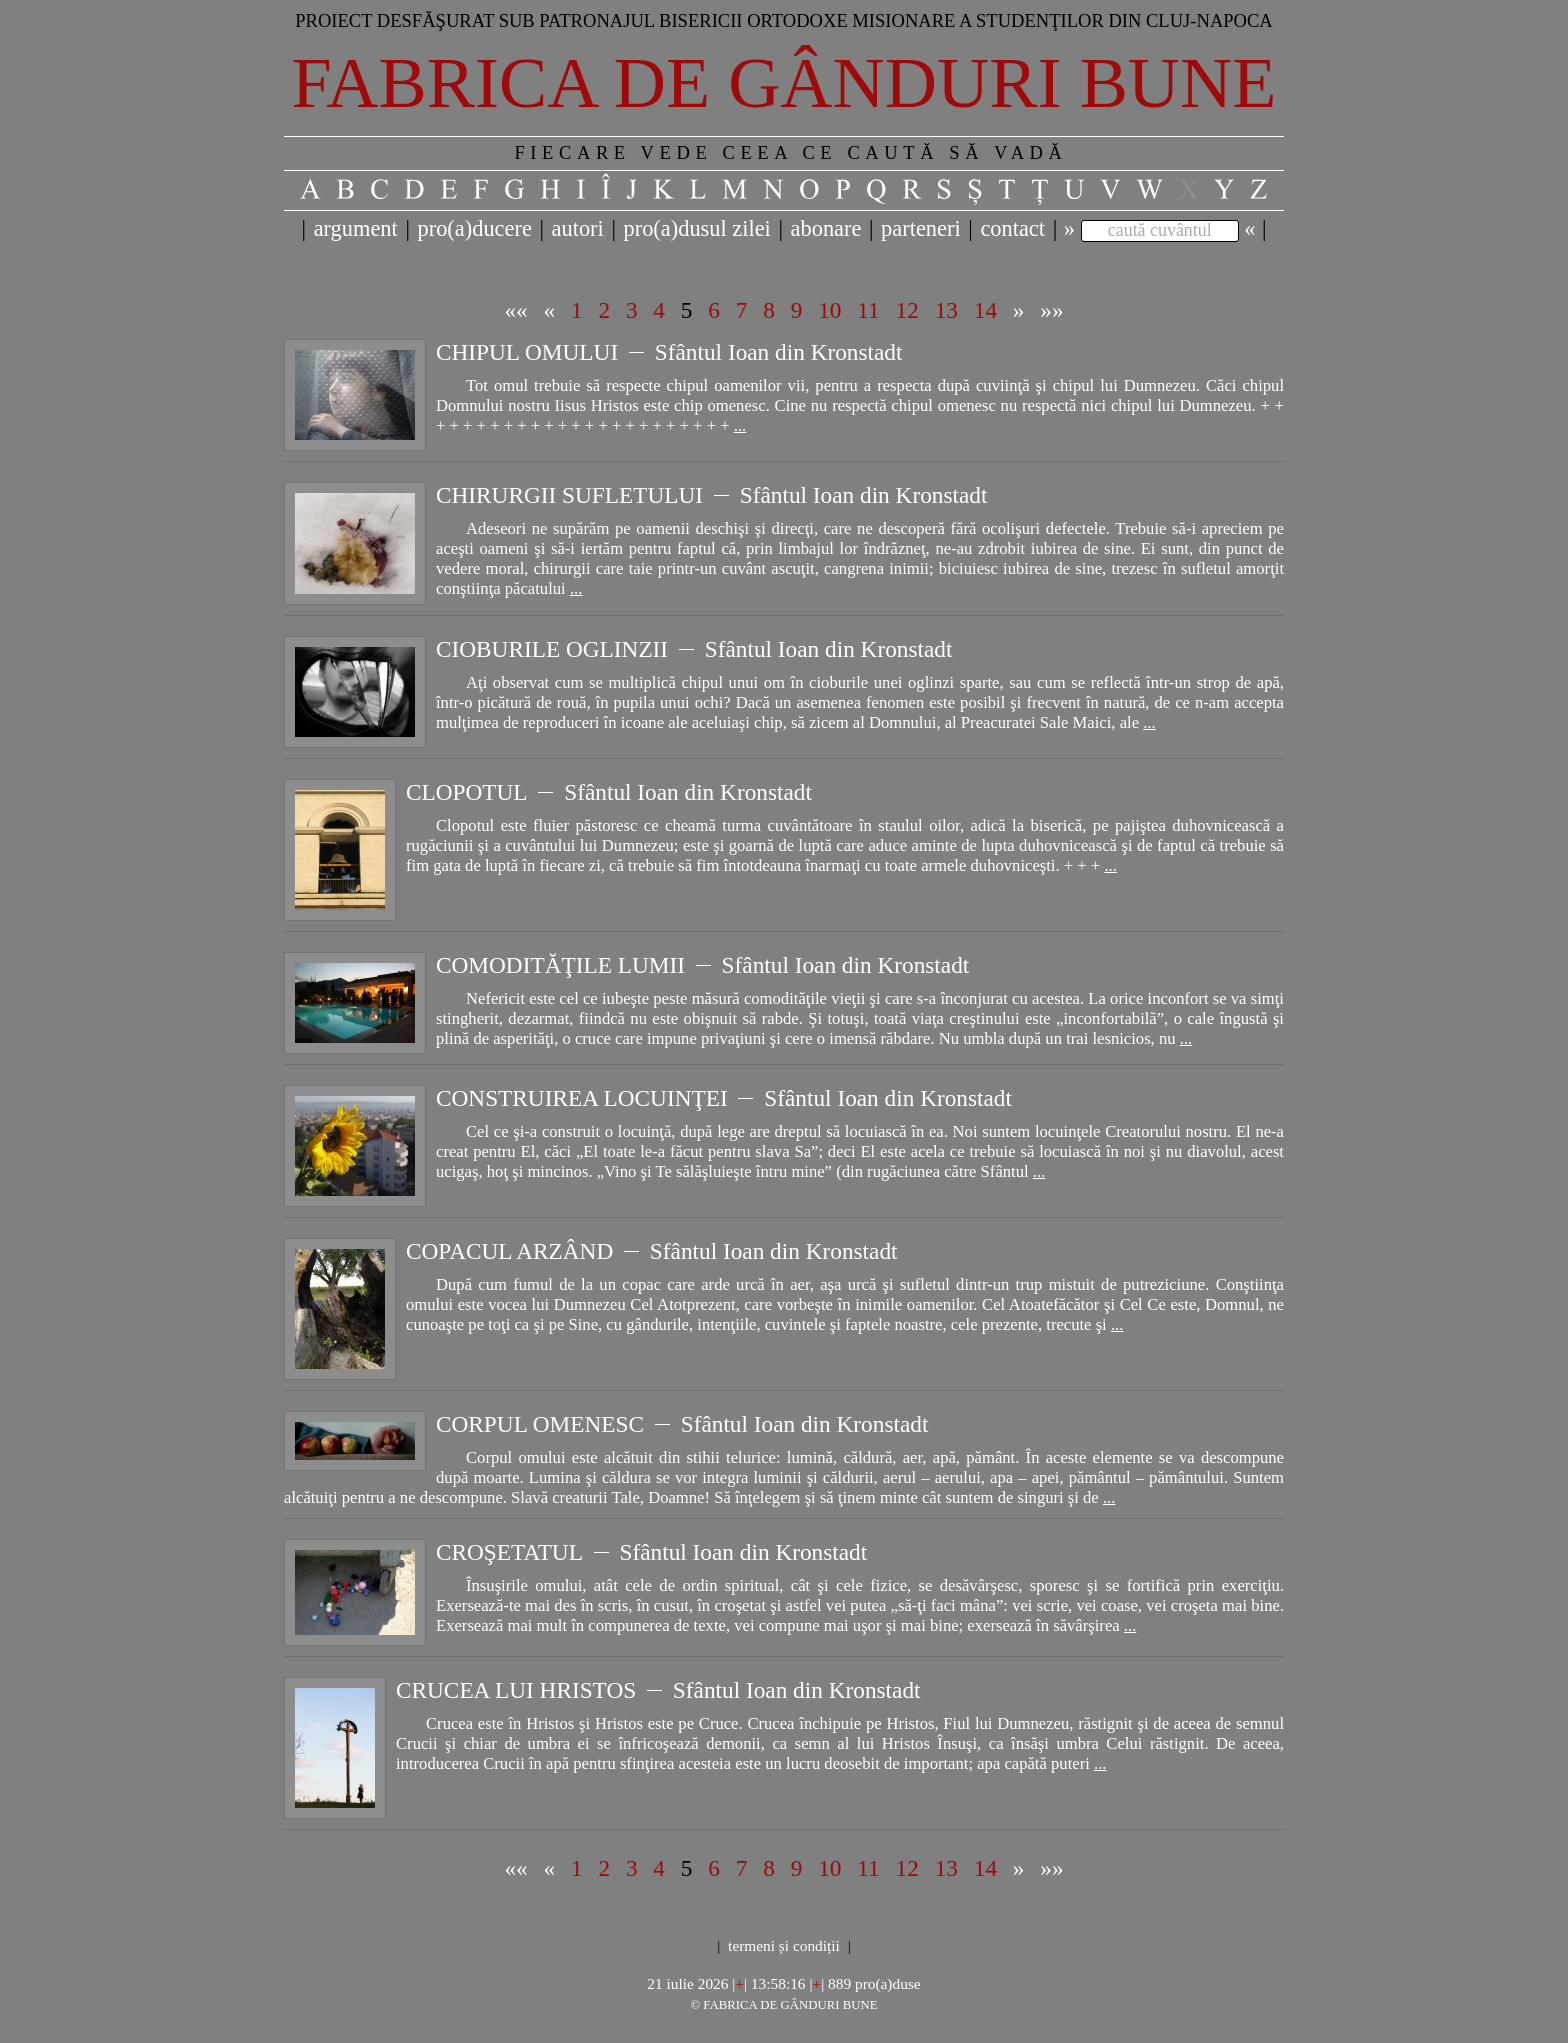  Describe the element at coordinates (784, 1945) in the screenshot. I see `termeni și condiții` at that location.